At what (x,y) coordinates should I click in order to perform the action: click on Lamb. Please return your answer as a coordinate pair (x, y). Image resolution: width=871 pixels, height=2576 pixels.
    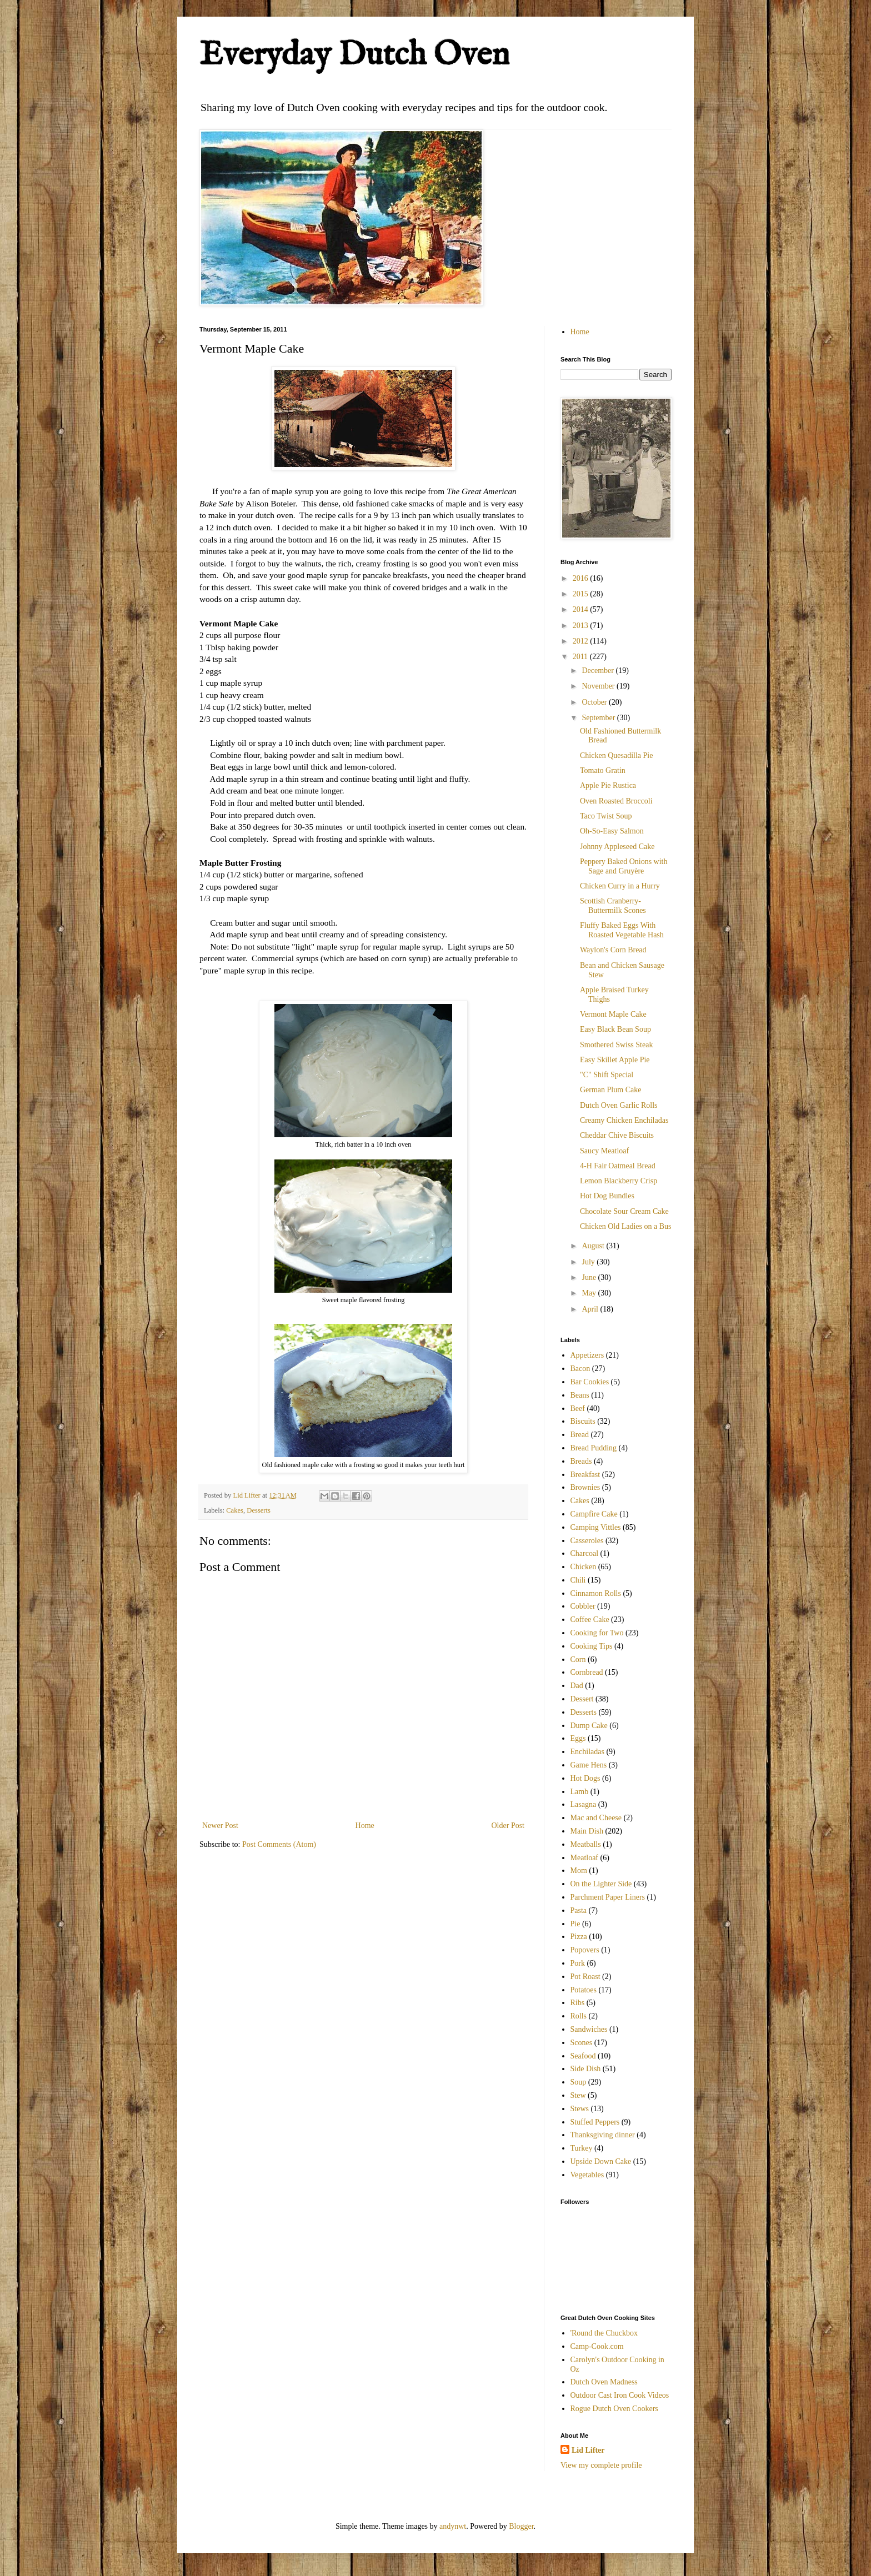
    Looking at the image, I should click on (579, 1791).